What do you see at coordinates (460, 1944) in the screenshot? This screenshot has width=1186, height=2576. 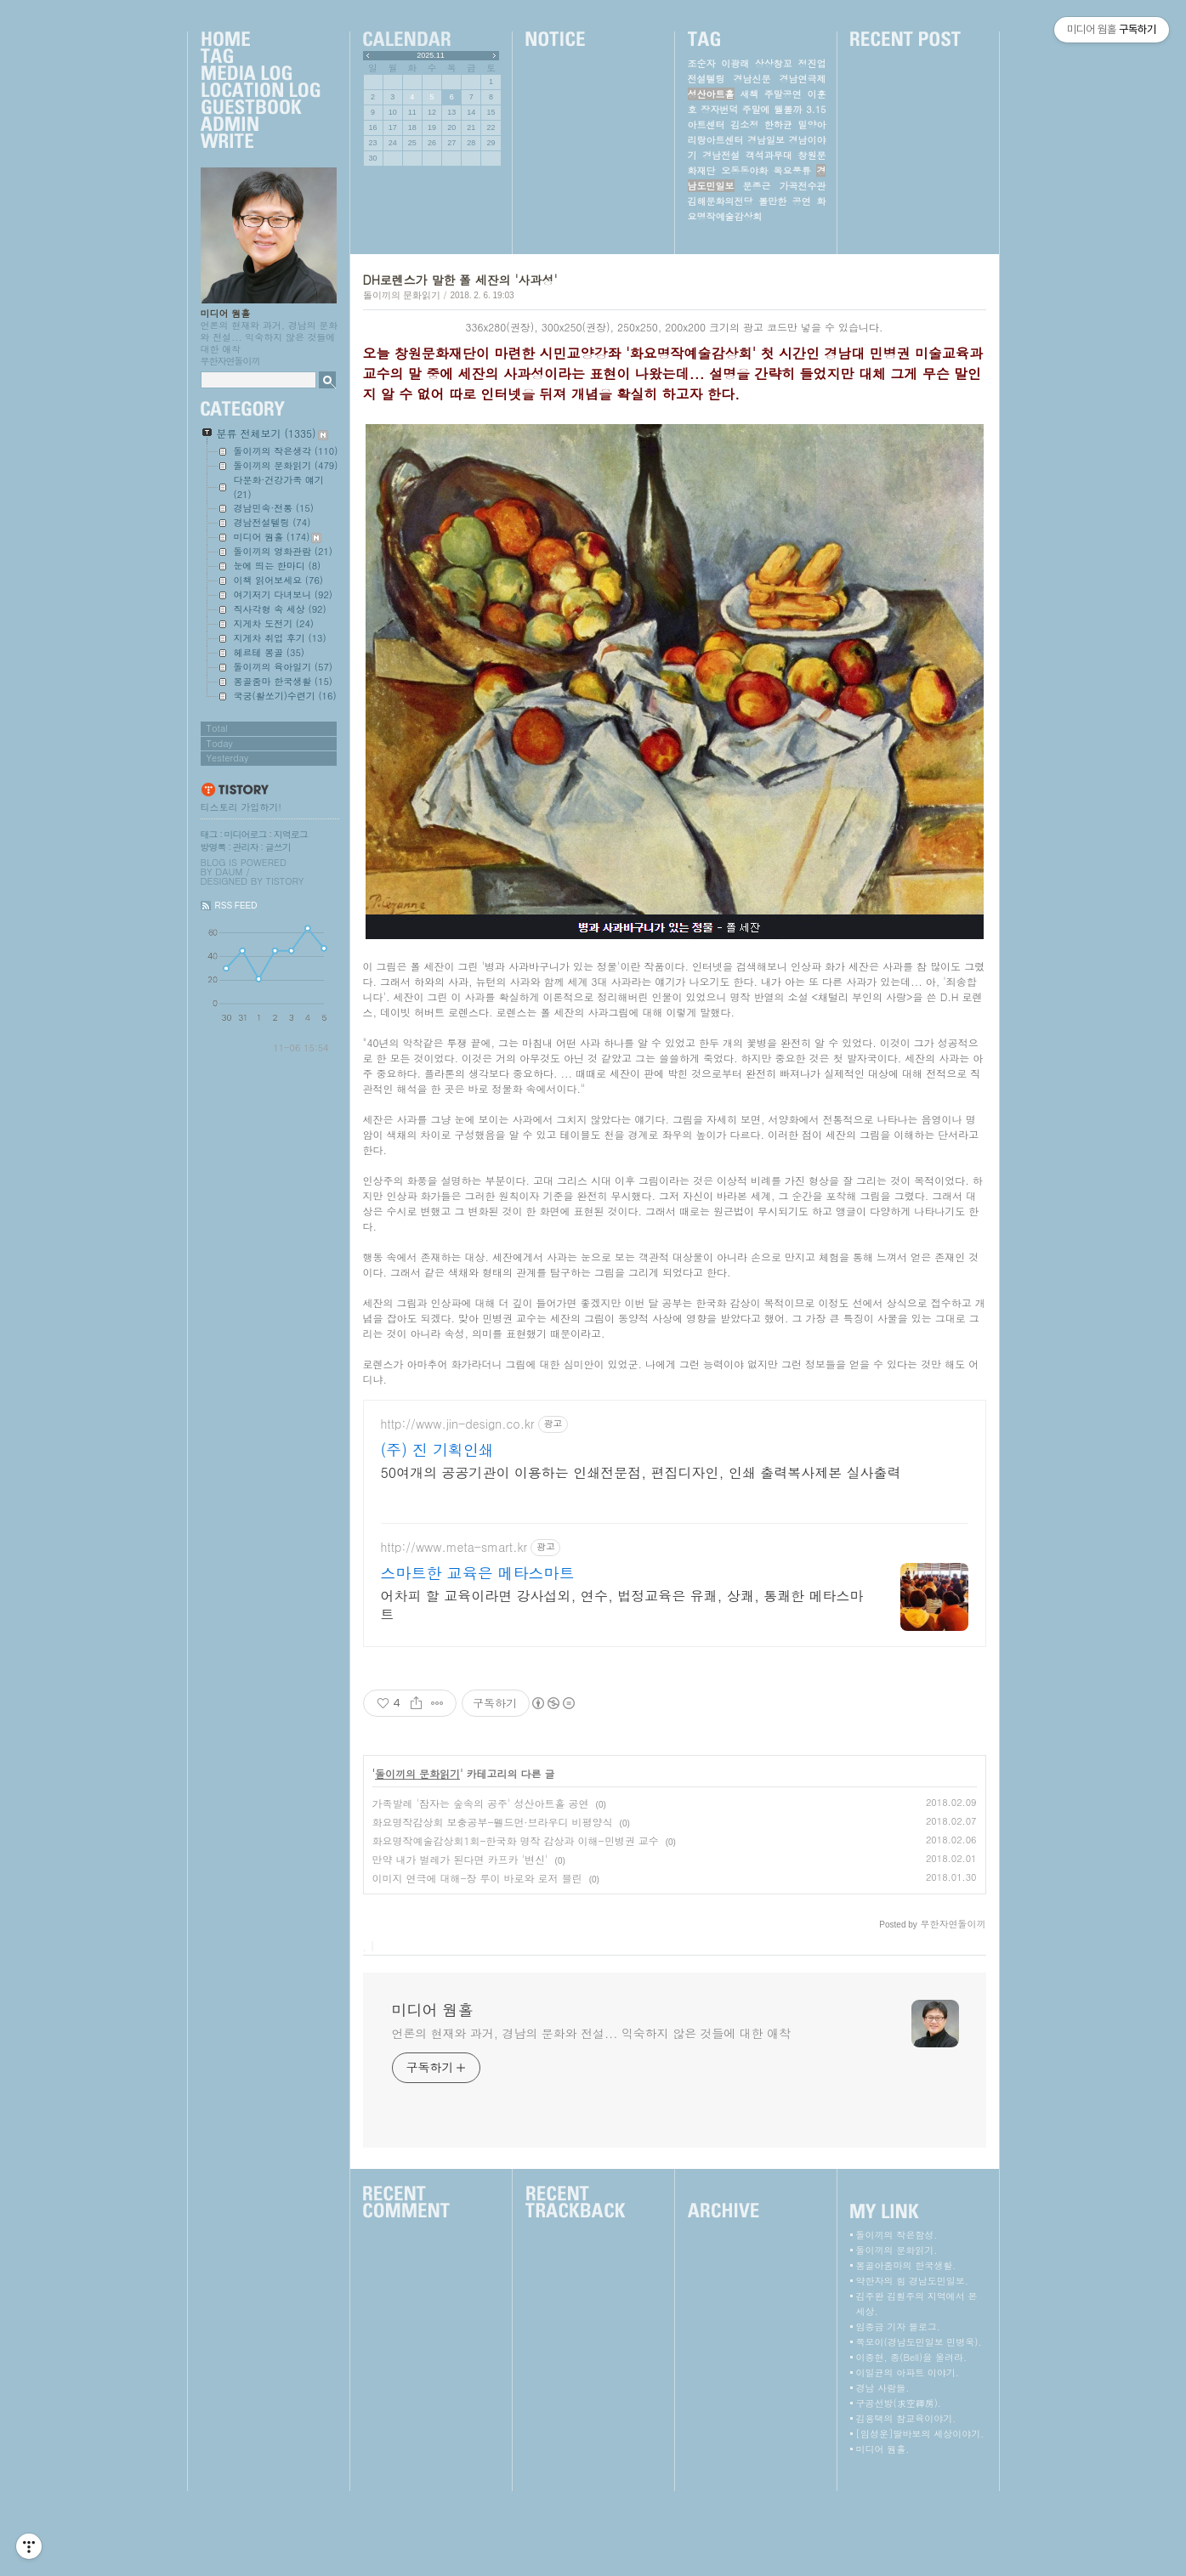 I see `만약 내가 벌레가 된다면 카프카 '변신'` at bounding box center [460, 1944].